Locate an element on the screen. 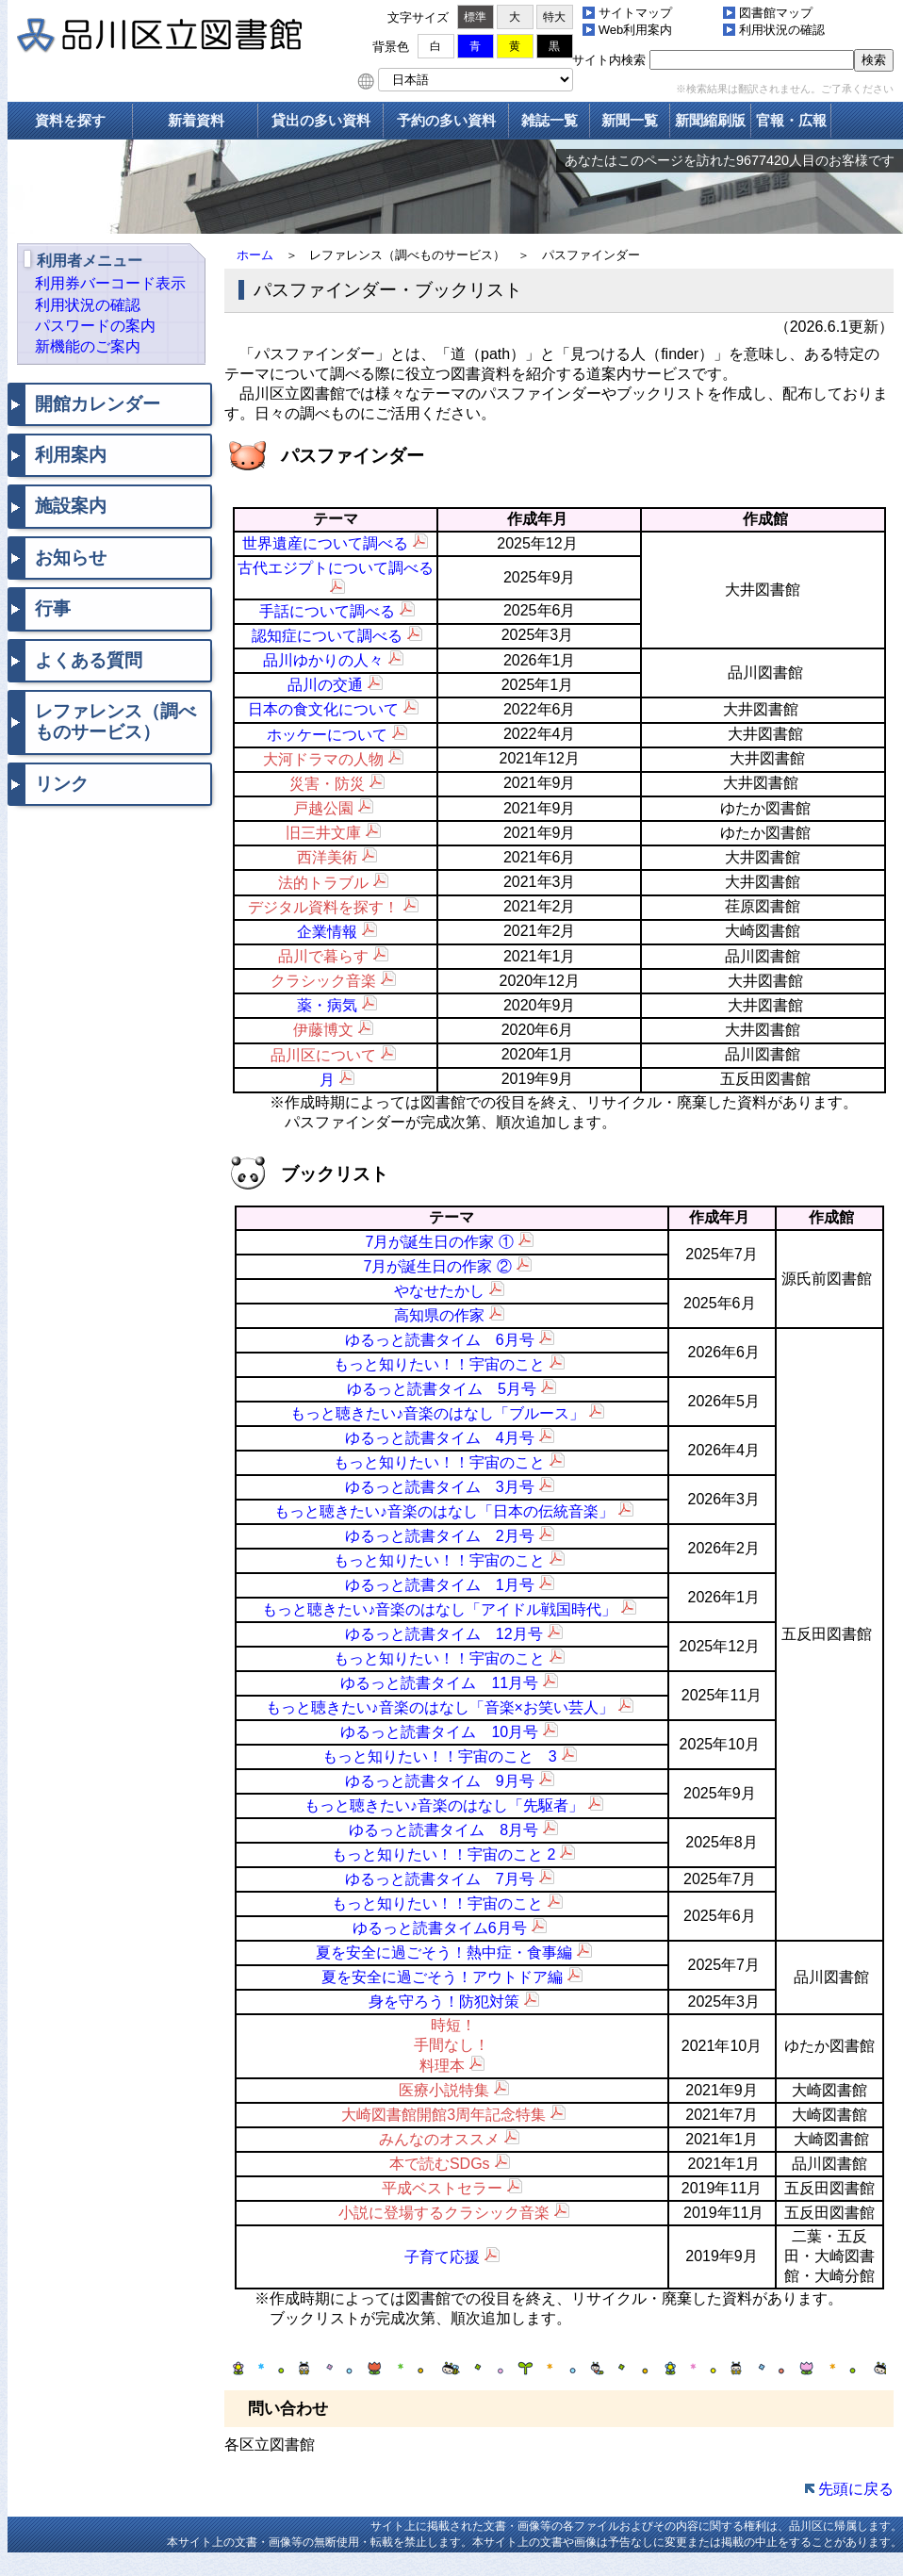 The height and width of the screenshot is (2576, 903). 世界遺産について調べる is located at coordinates (325, 543).